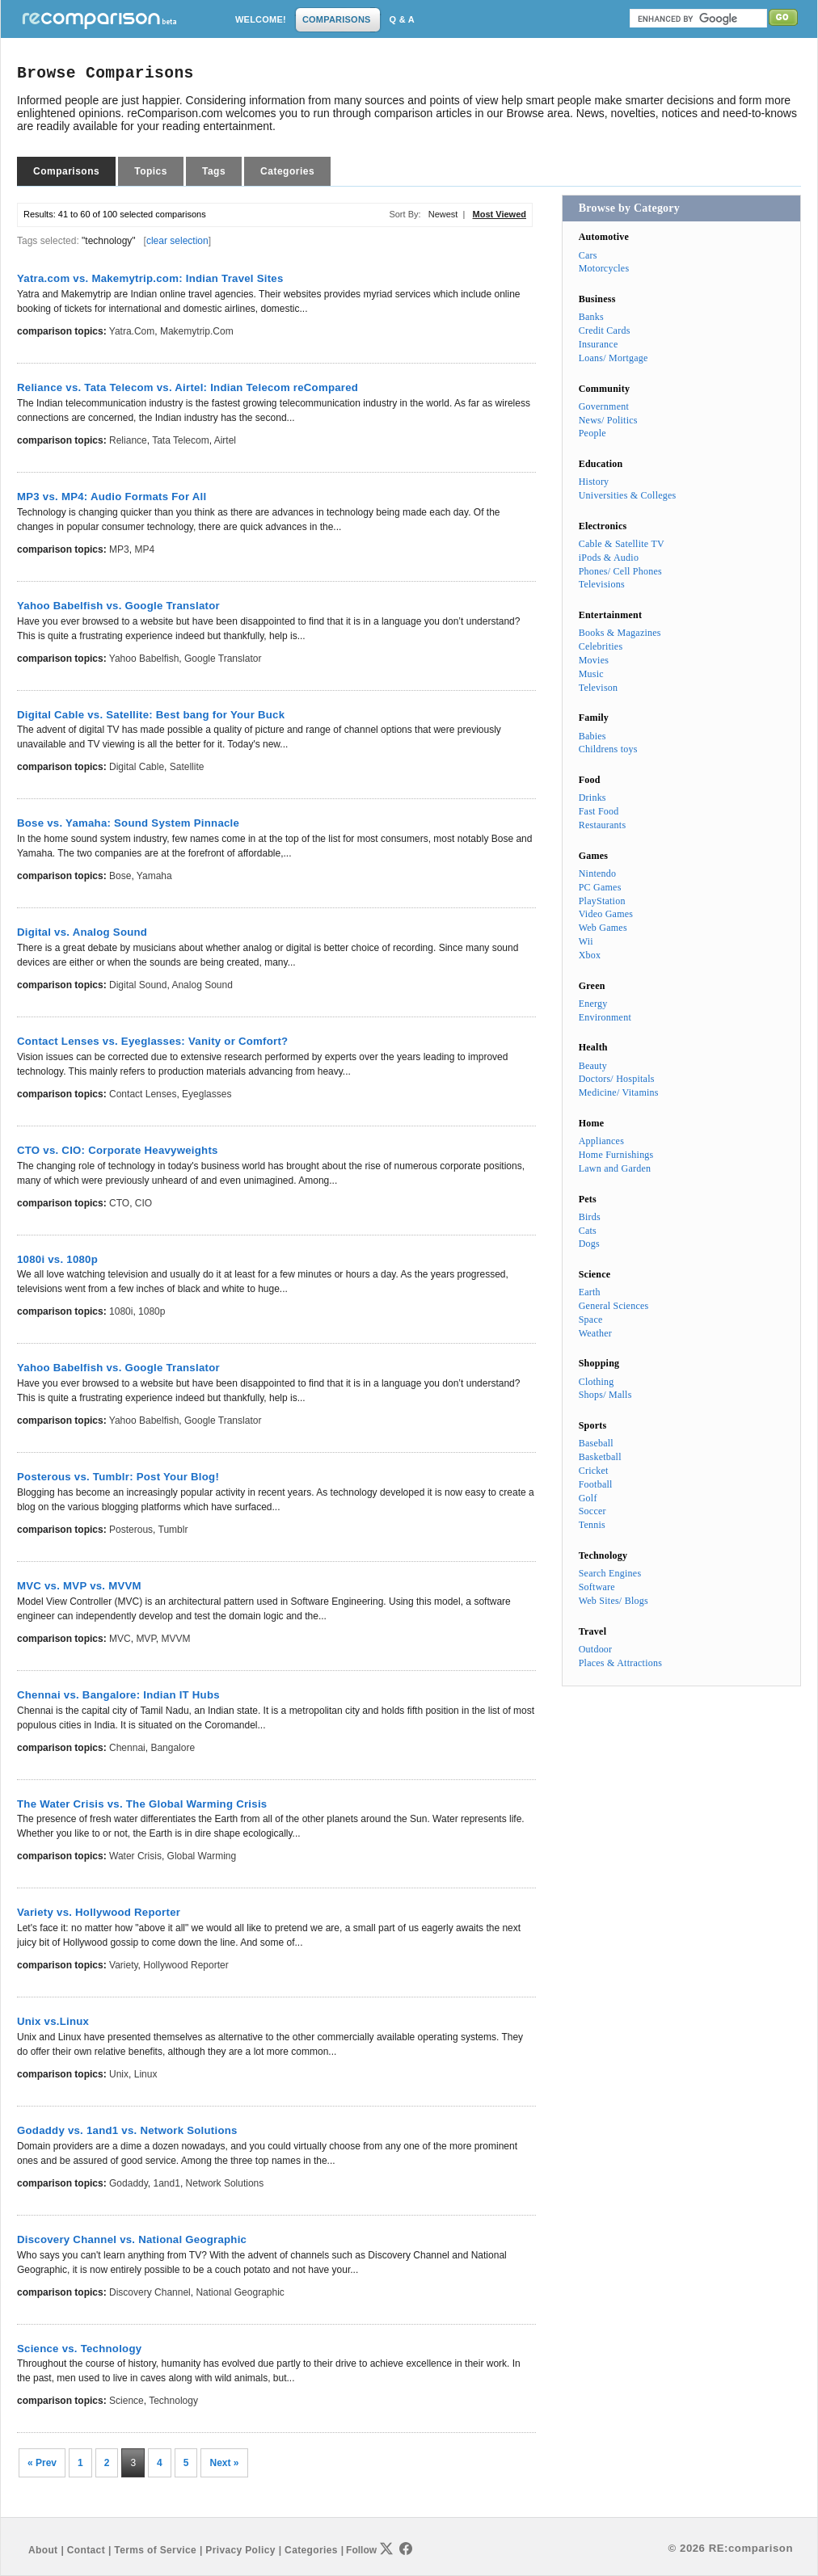 The width and height of the screenshot is (818, 2576). Describe the element at coordinates (225, 440) in the screenshot. I see `Airtel` at that location.